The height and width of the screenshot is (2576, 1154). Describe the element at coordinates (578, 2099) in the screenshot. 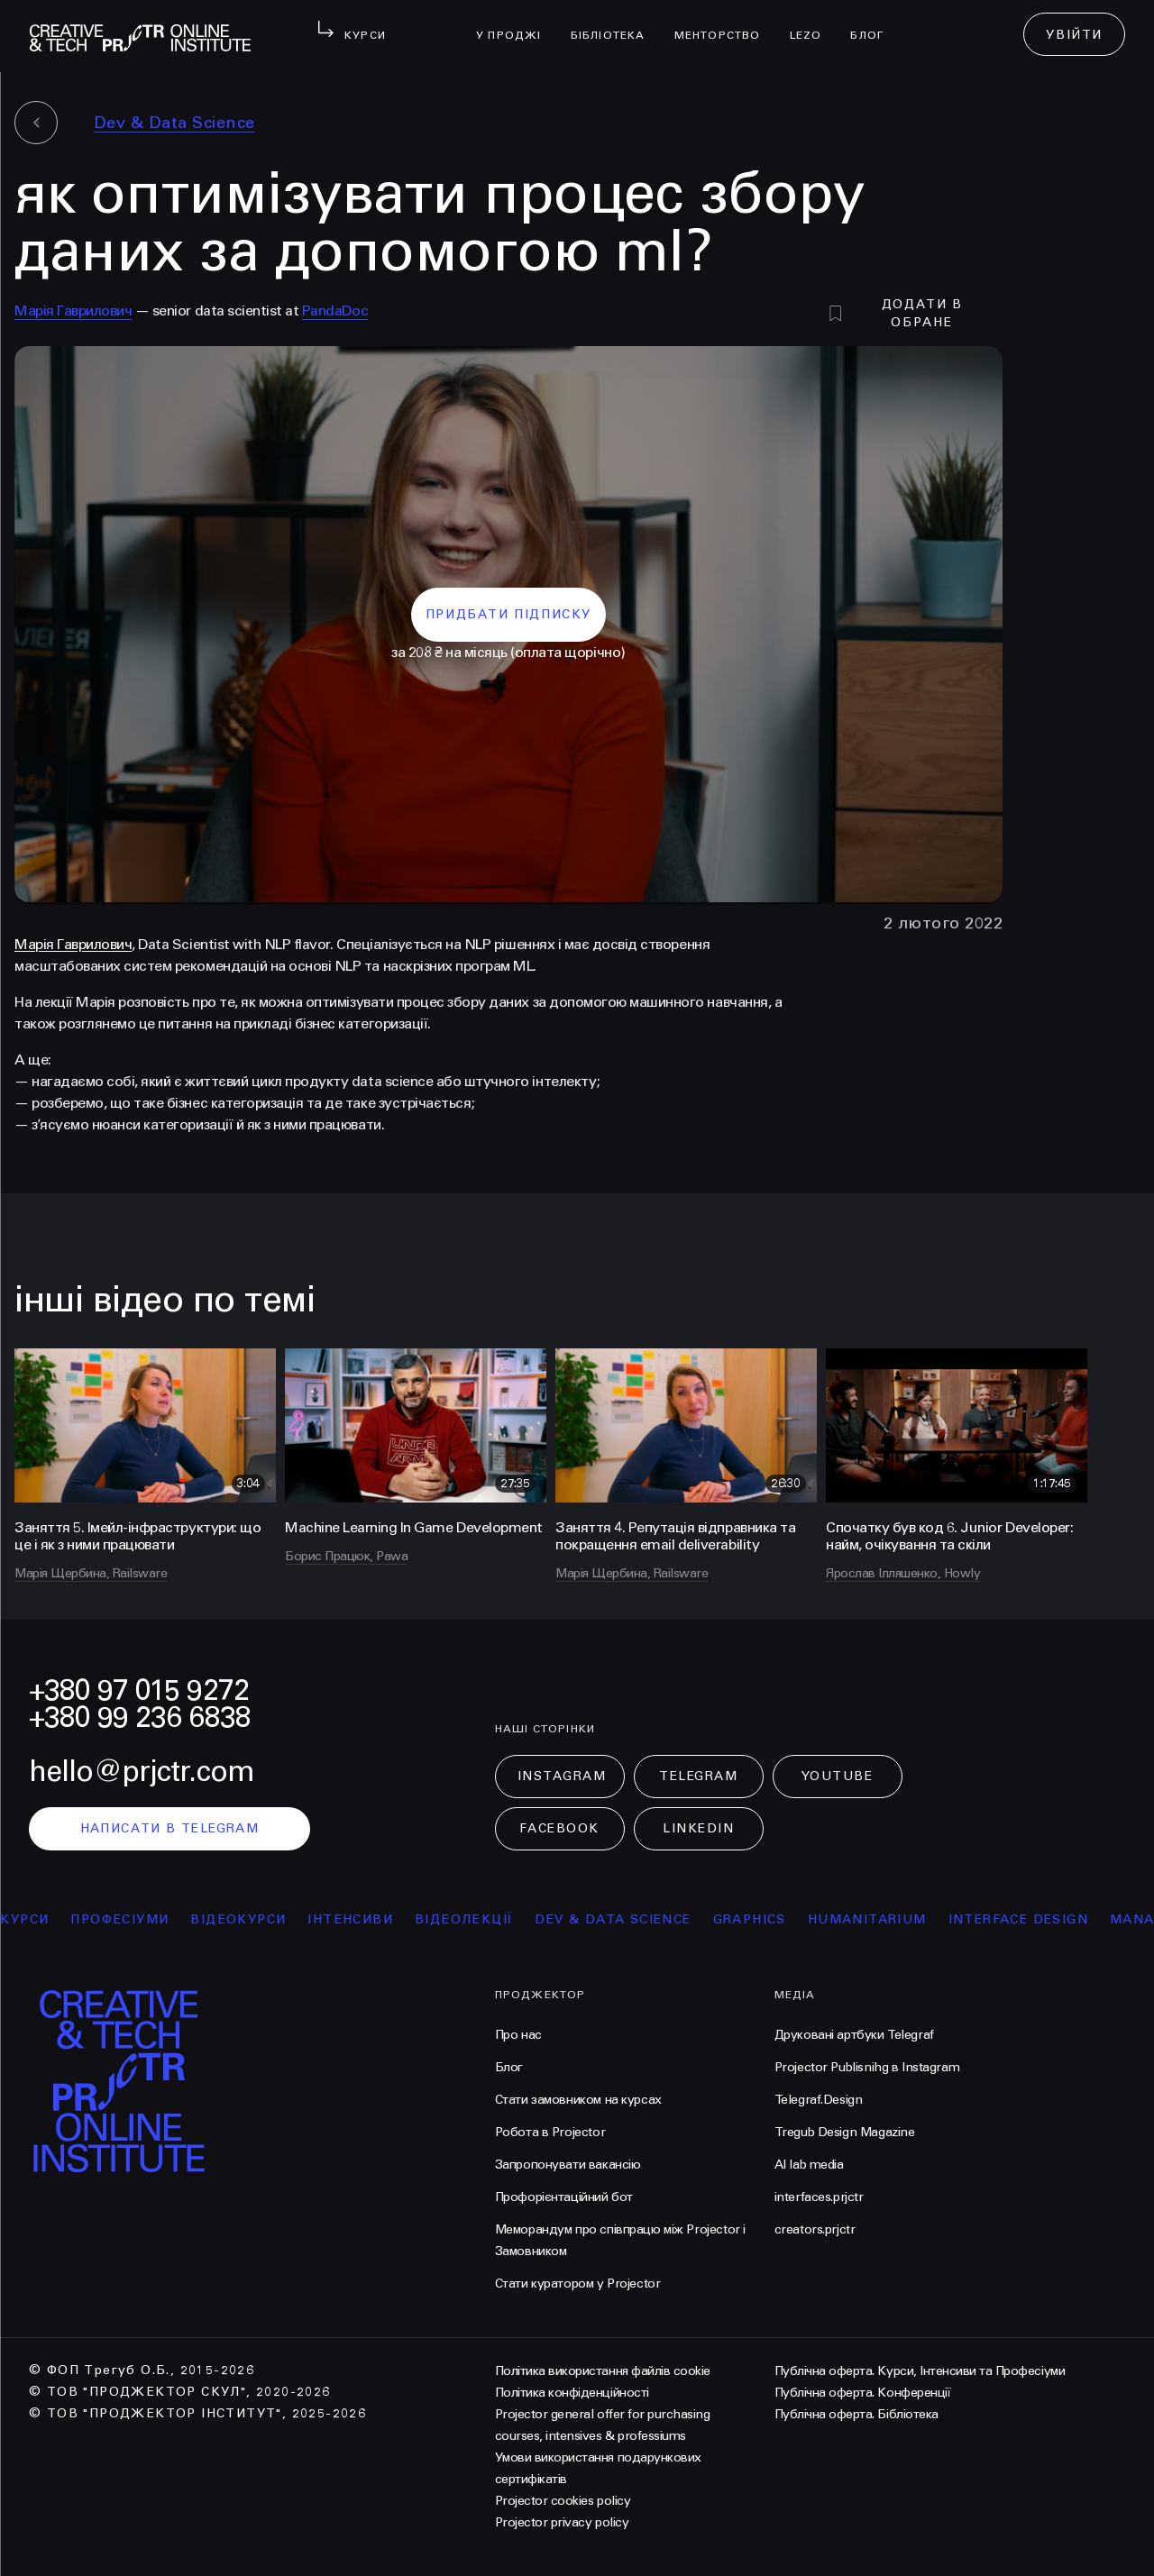

I see `Стати замовником на курсах` at that location.